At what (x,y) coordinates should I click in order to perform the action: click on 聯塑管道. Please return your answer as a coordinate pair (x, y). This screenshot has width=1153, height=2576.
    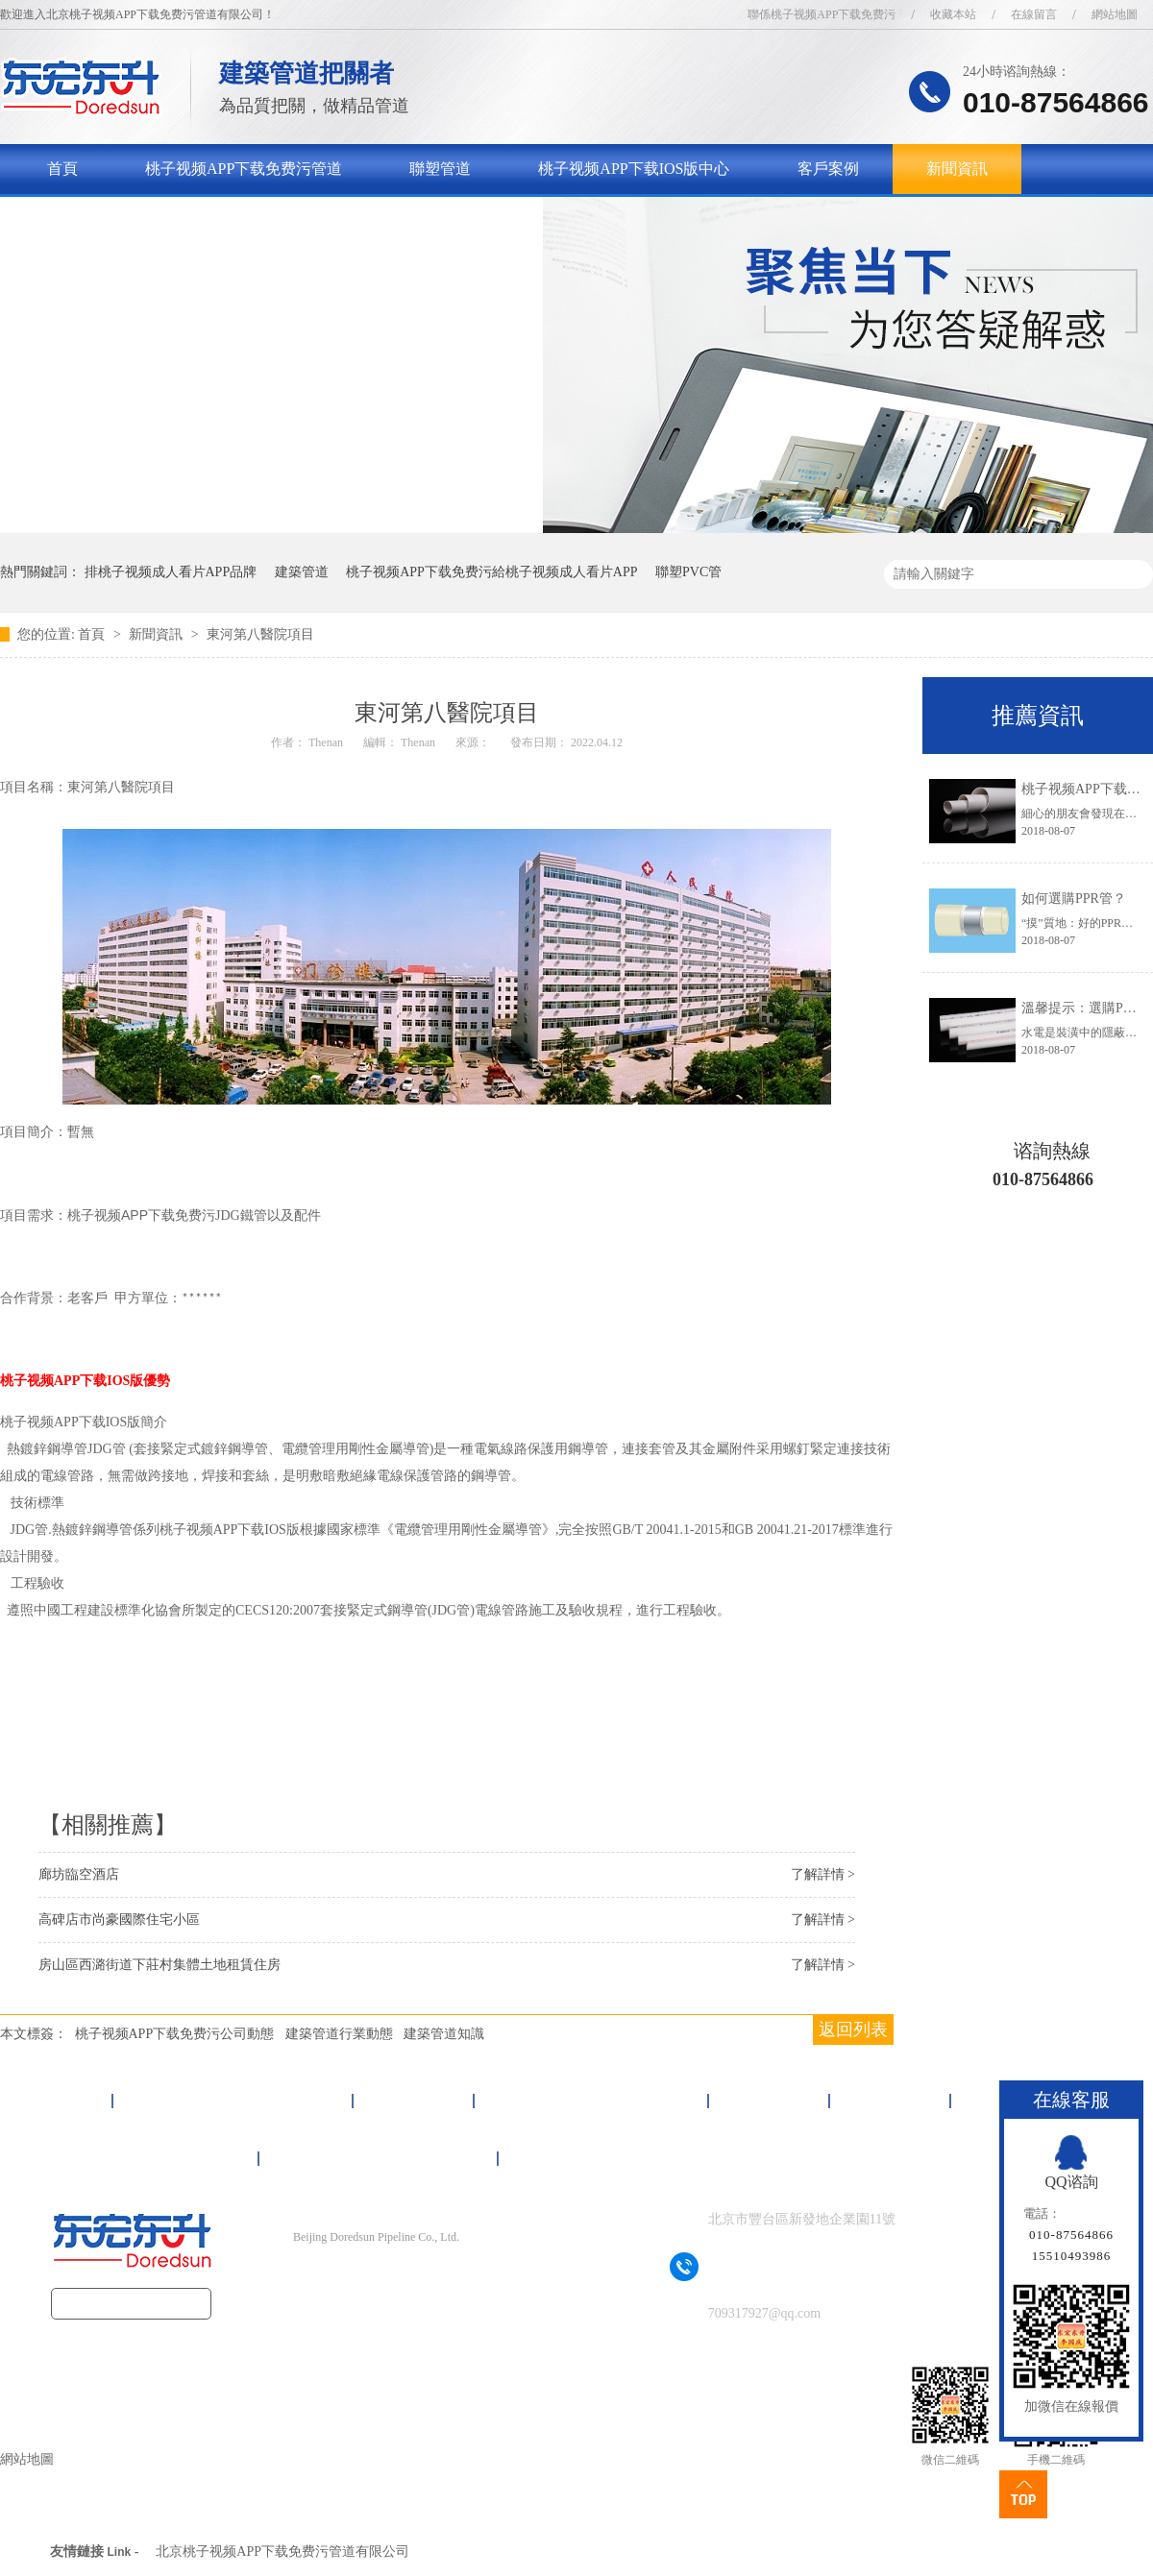
    Looking at the image, I should click on (440, 168).